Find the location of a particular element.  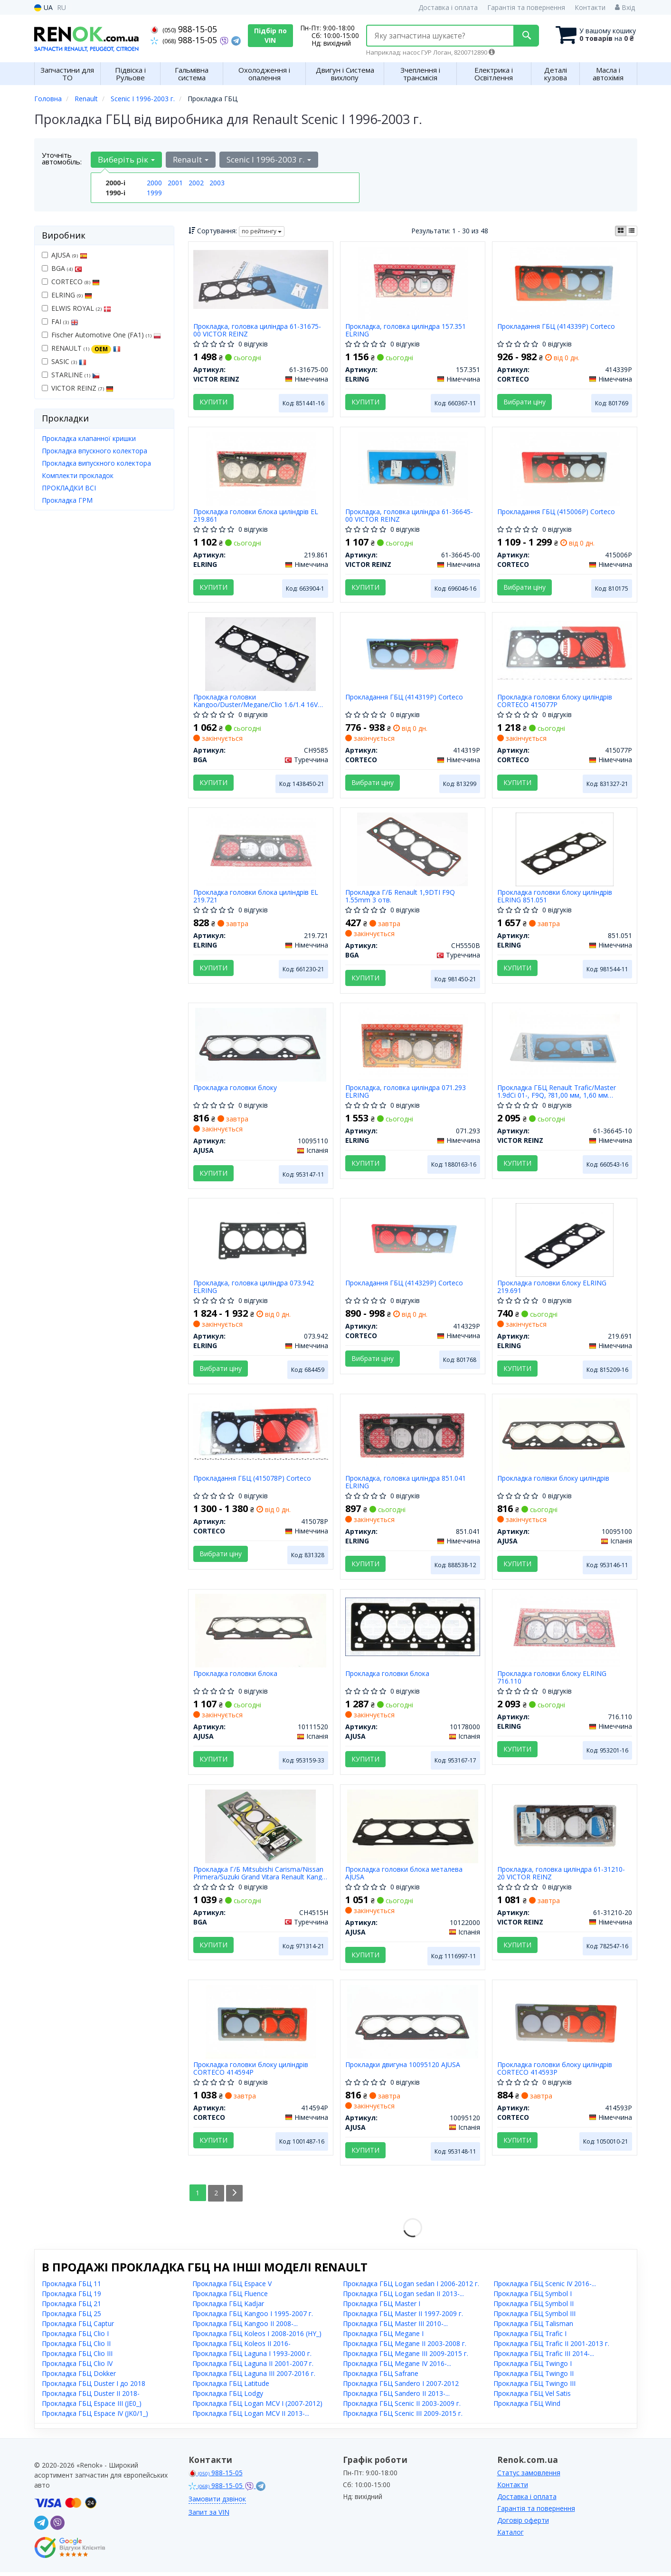

Прокладка ГБЦ Master III 2010-... is located at coordinates (395, 2327).